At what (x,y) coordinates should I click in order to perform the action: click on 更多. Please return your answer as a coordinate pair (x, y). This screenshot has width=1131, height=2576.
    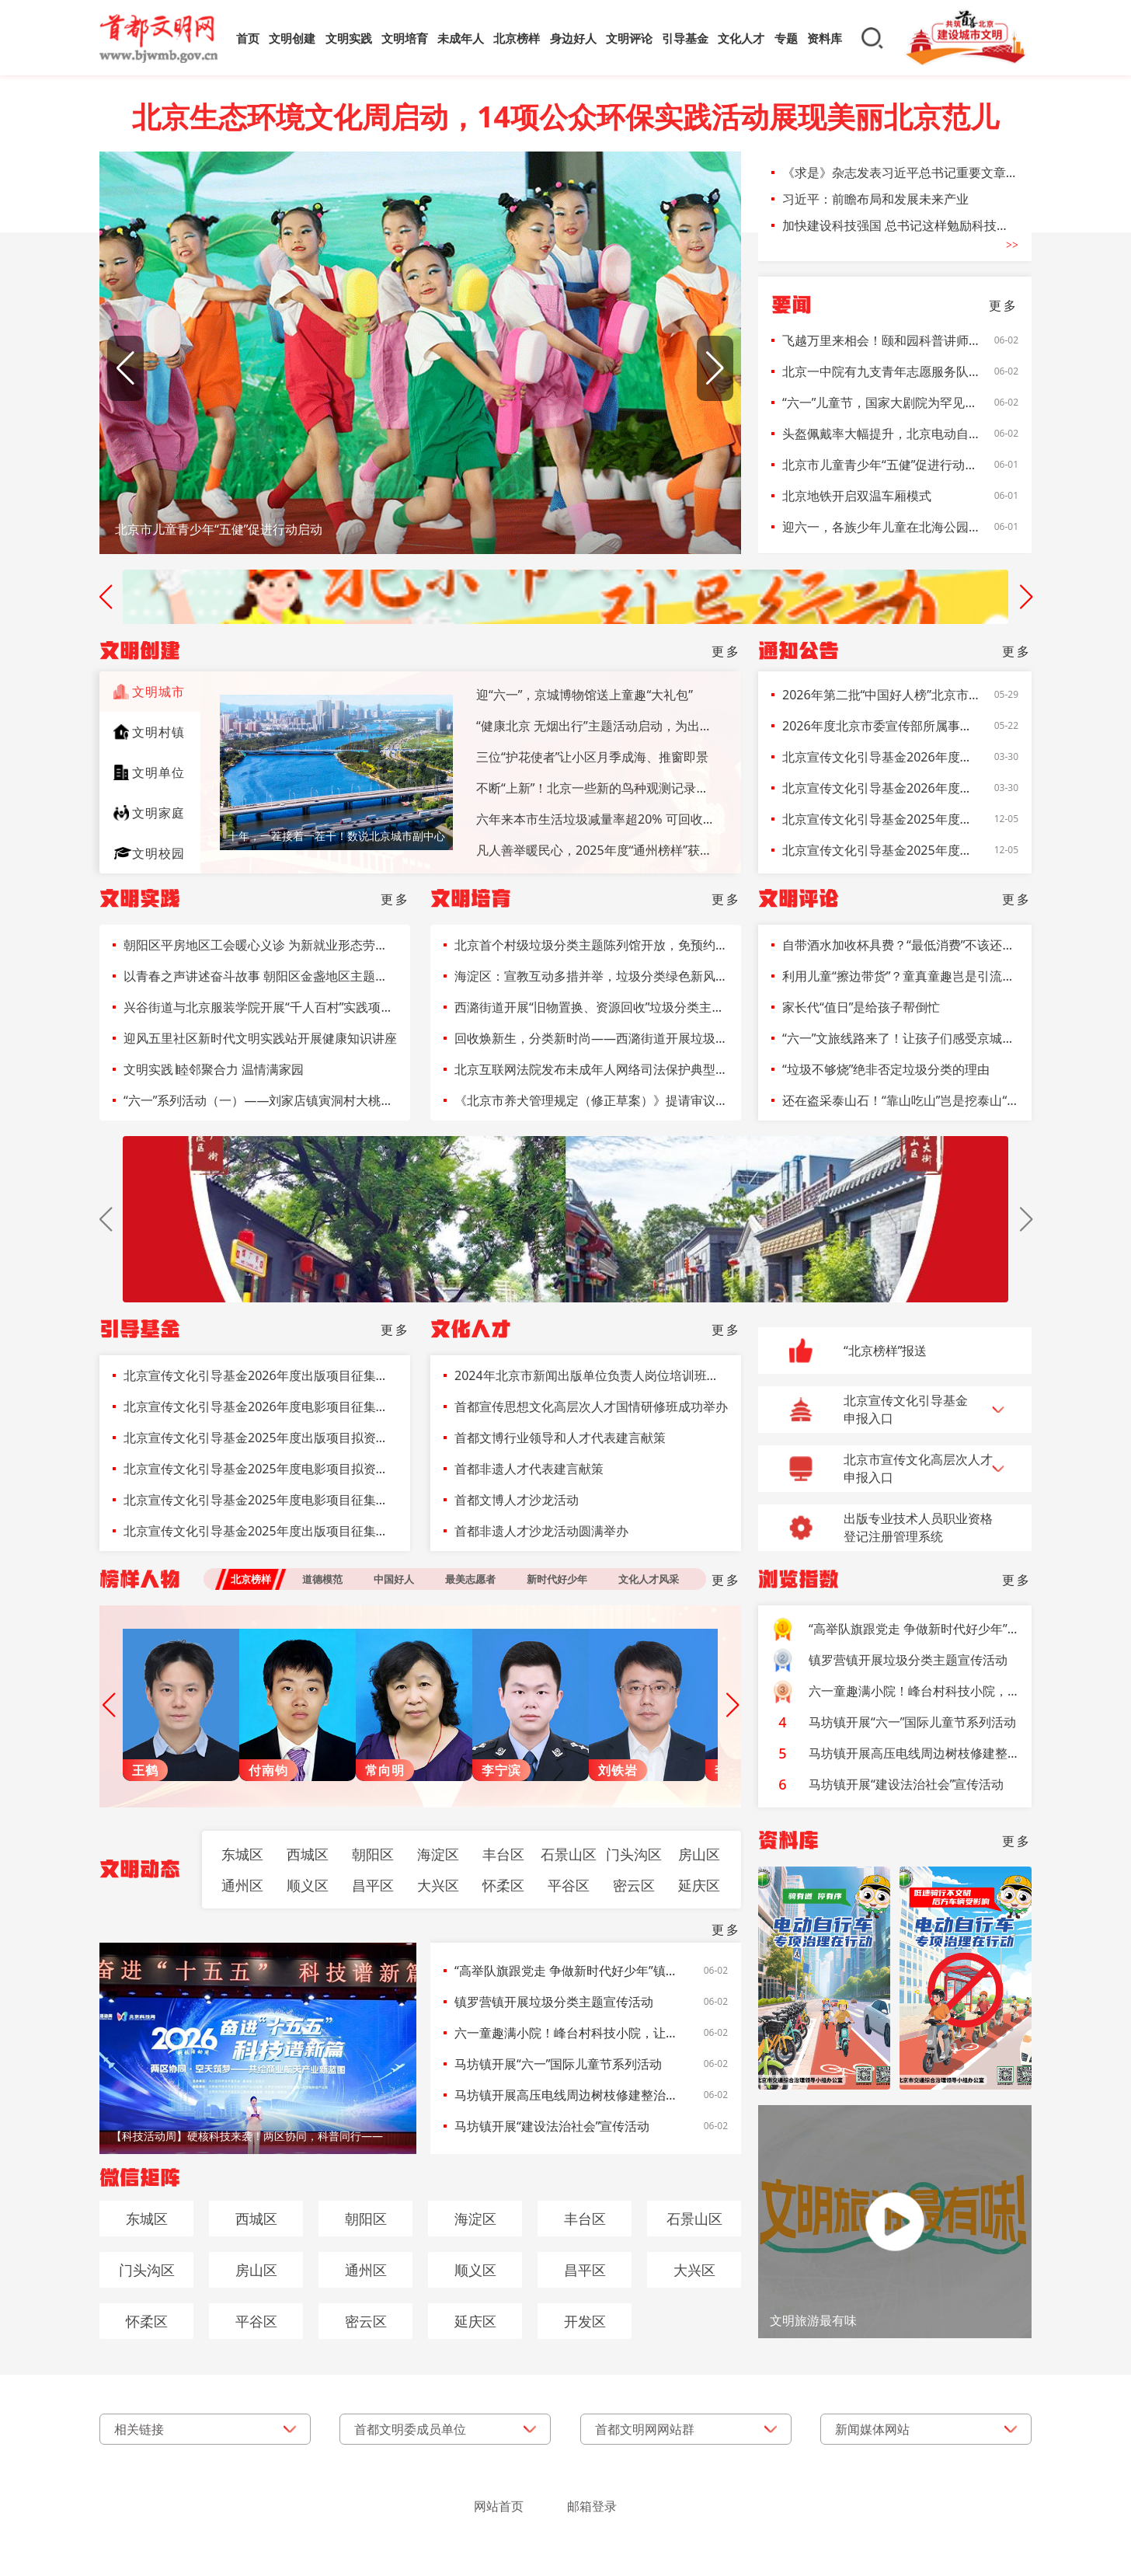
    Looking at the image, I should click on (1003, 305).